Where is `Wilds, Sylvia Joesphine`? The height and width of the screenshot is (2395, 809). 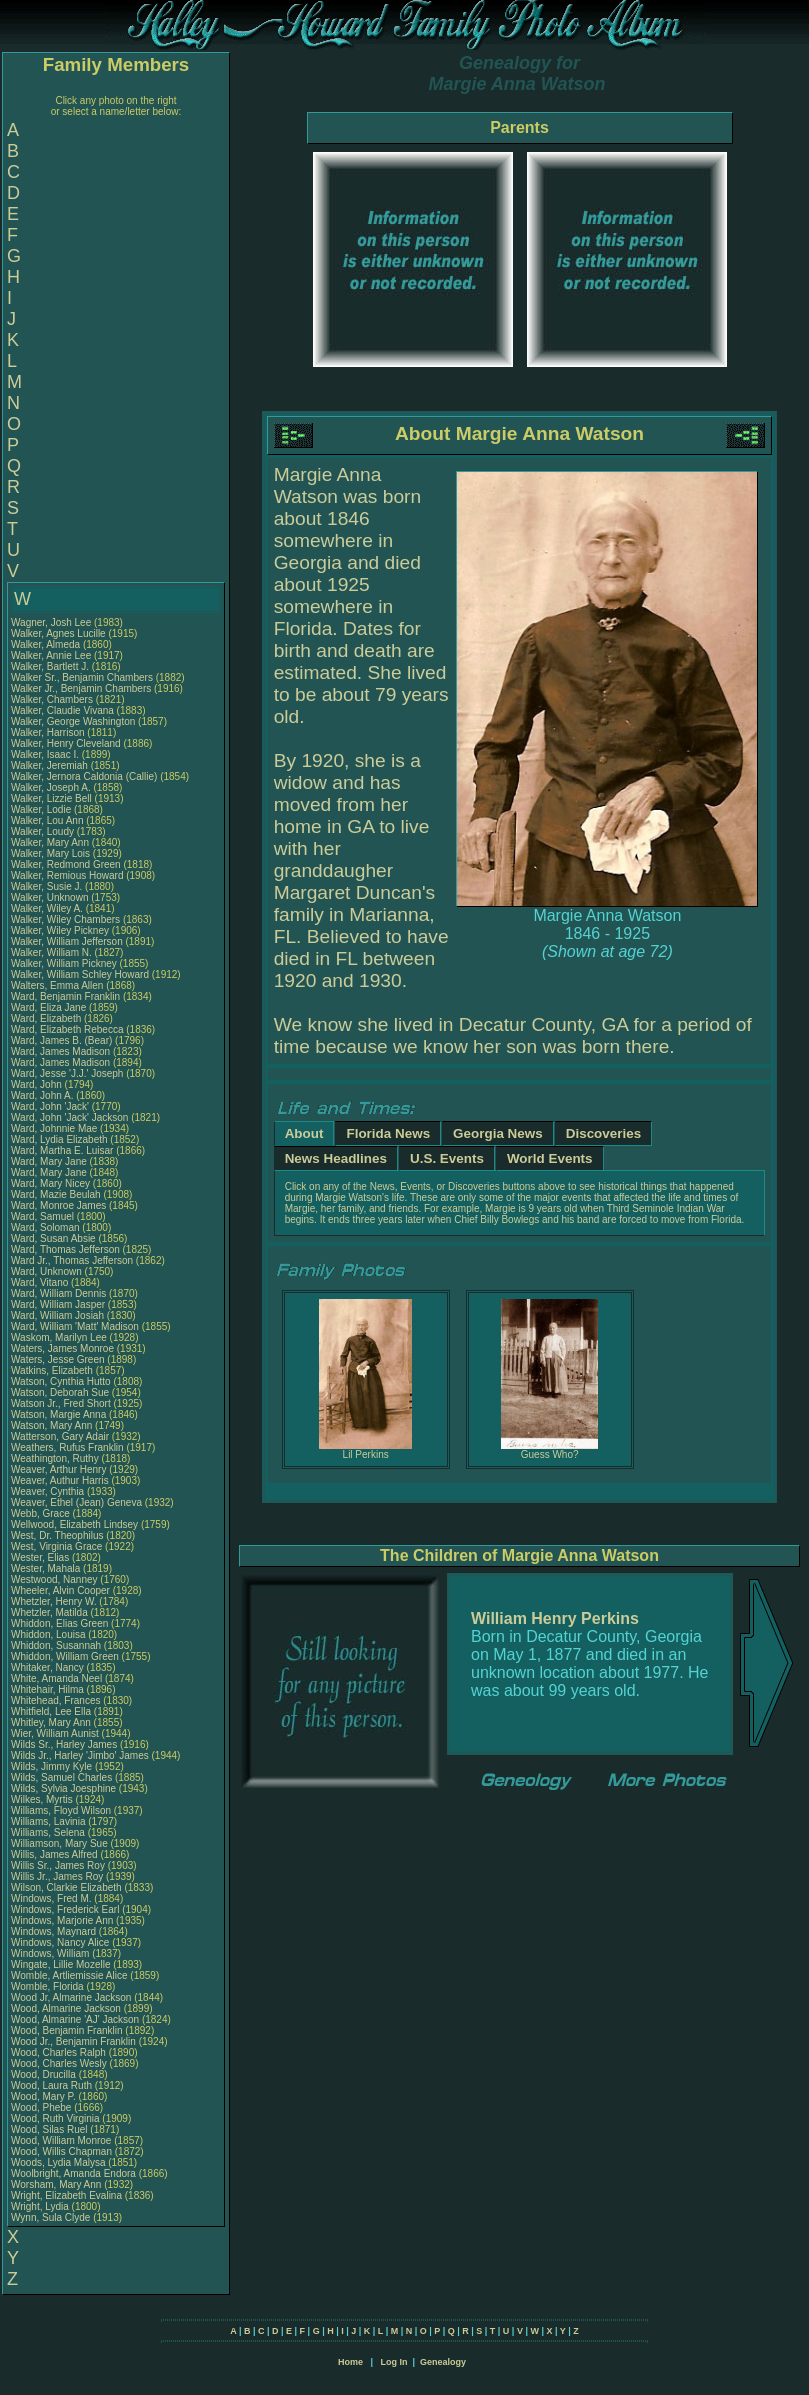 Wilds, Sylvia Joesphine is located at coordinates (63, 1788).